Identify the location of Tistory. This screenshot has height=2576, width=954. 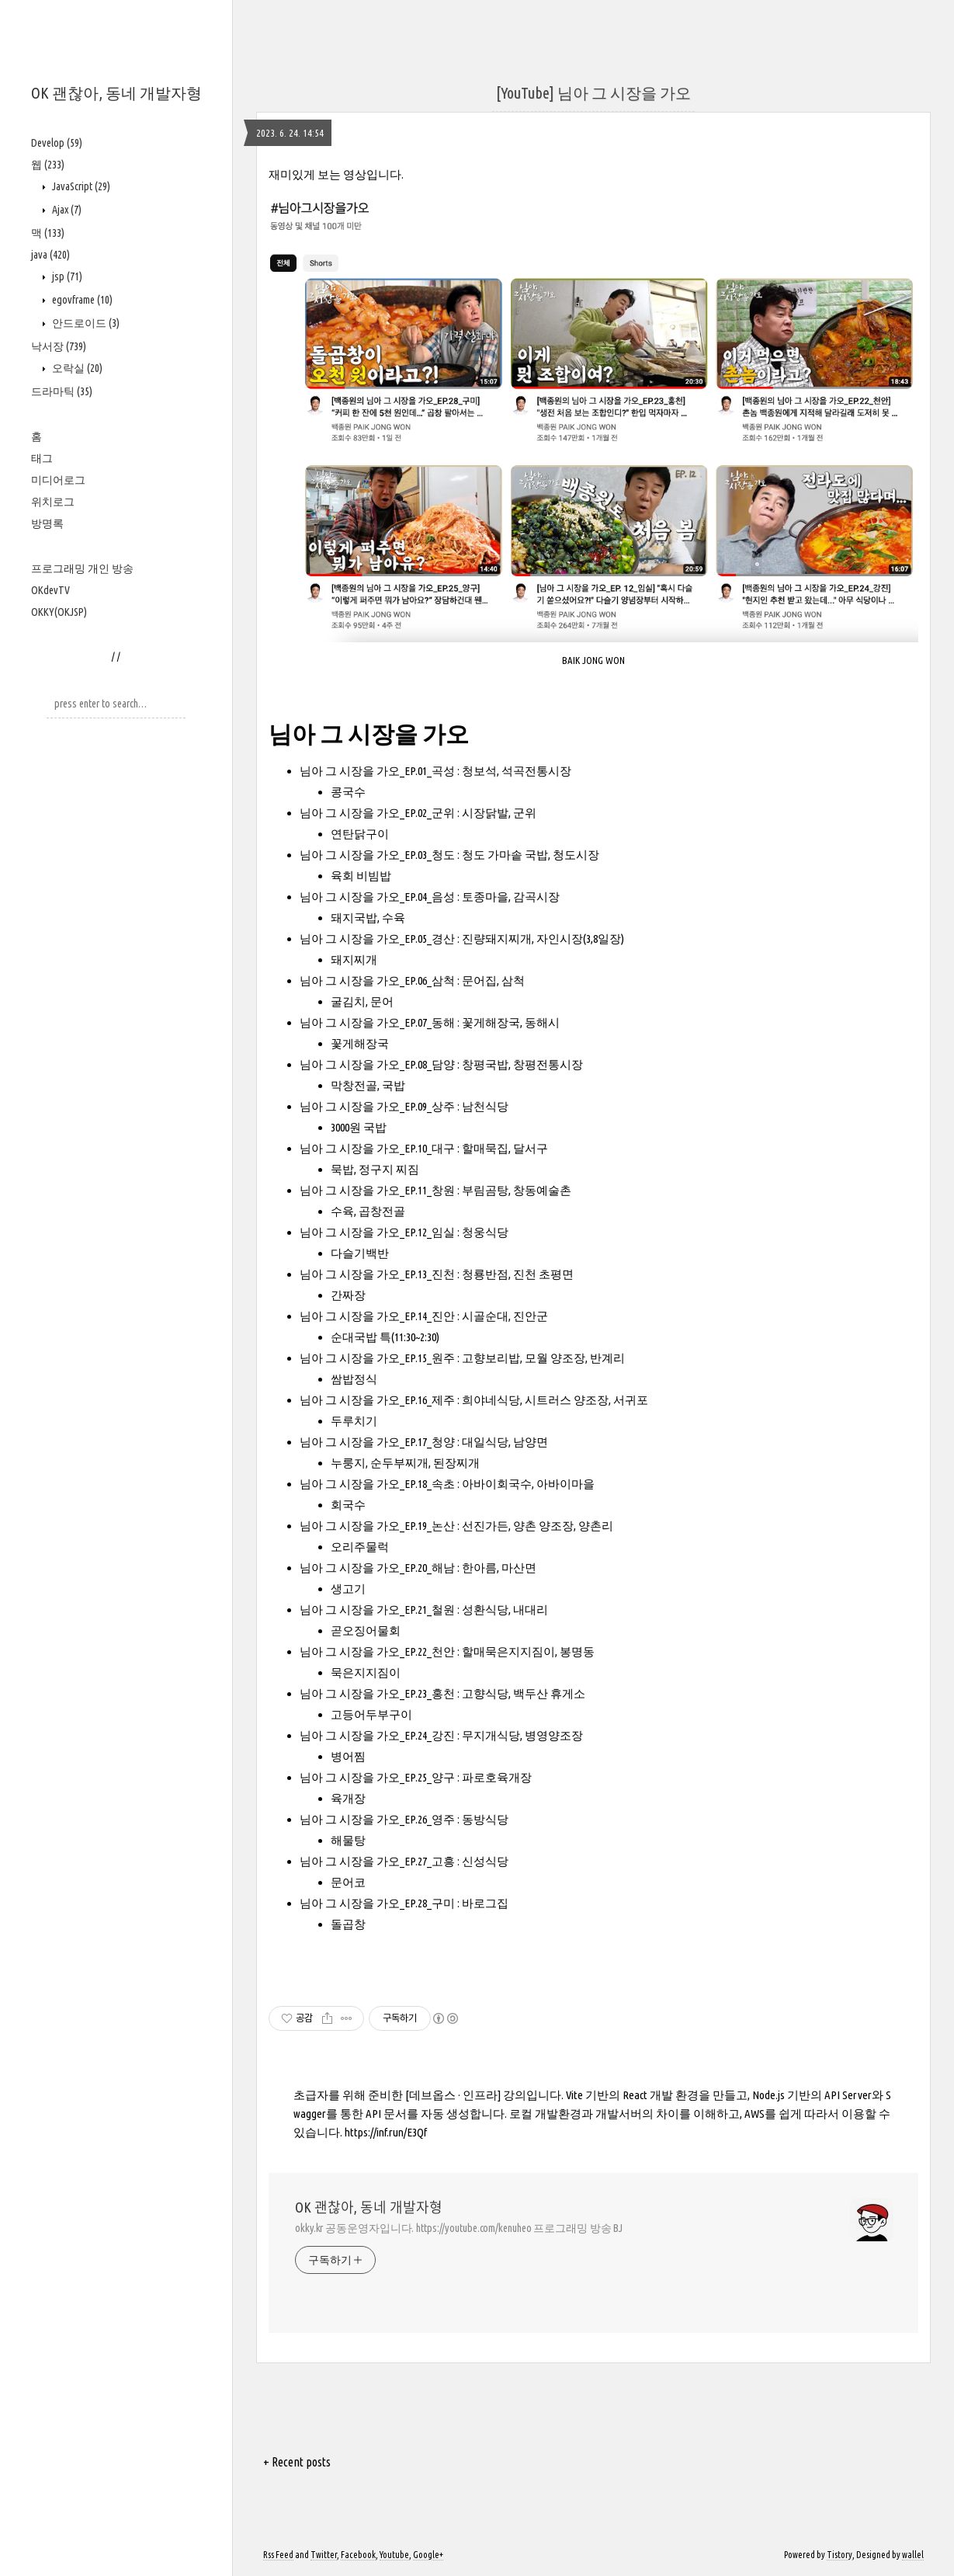
(839, 2555).